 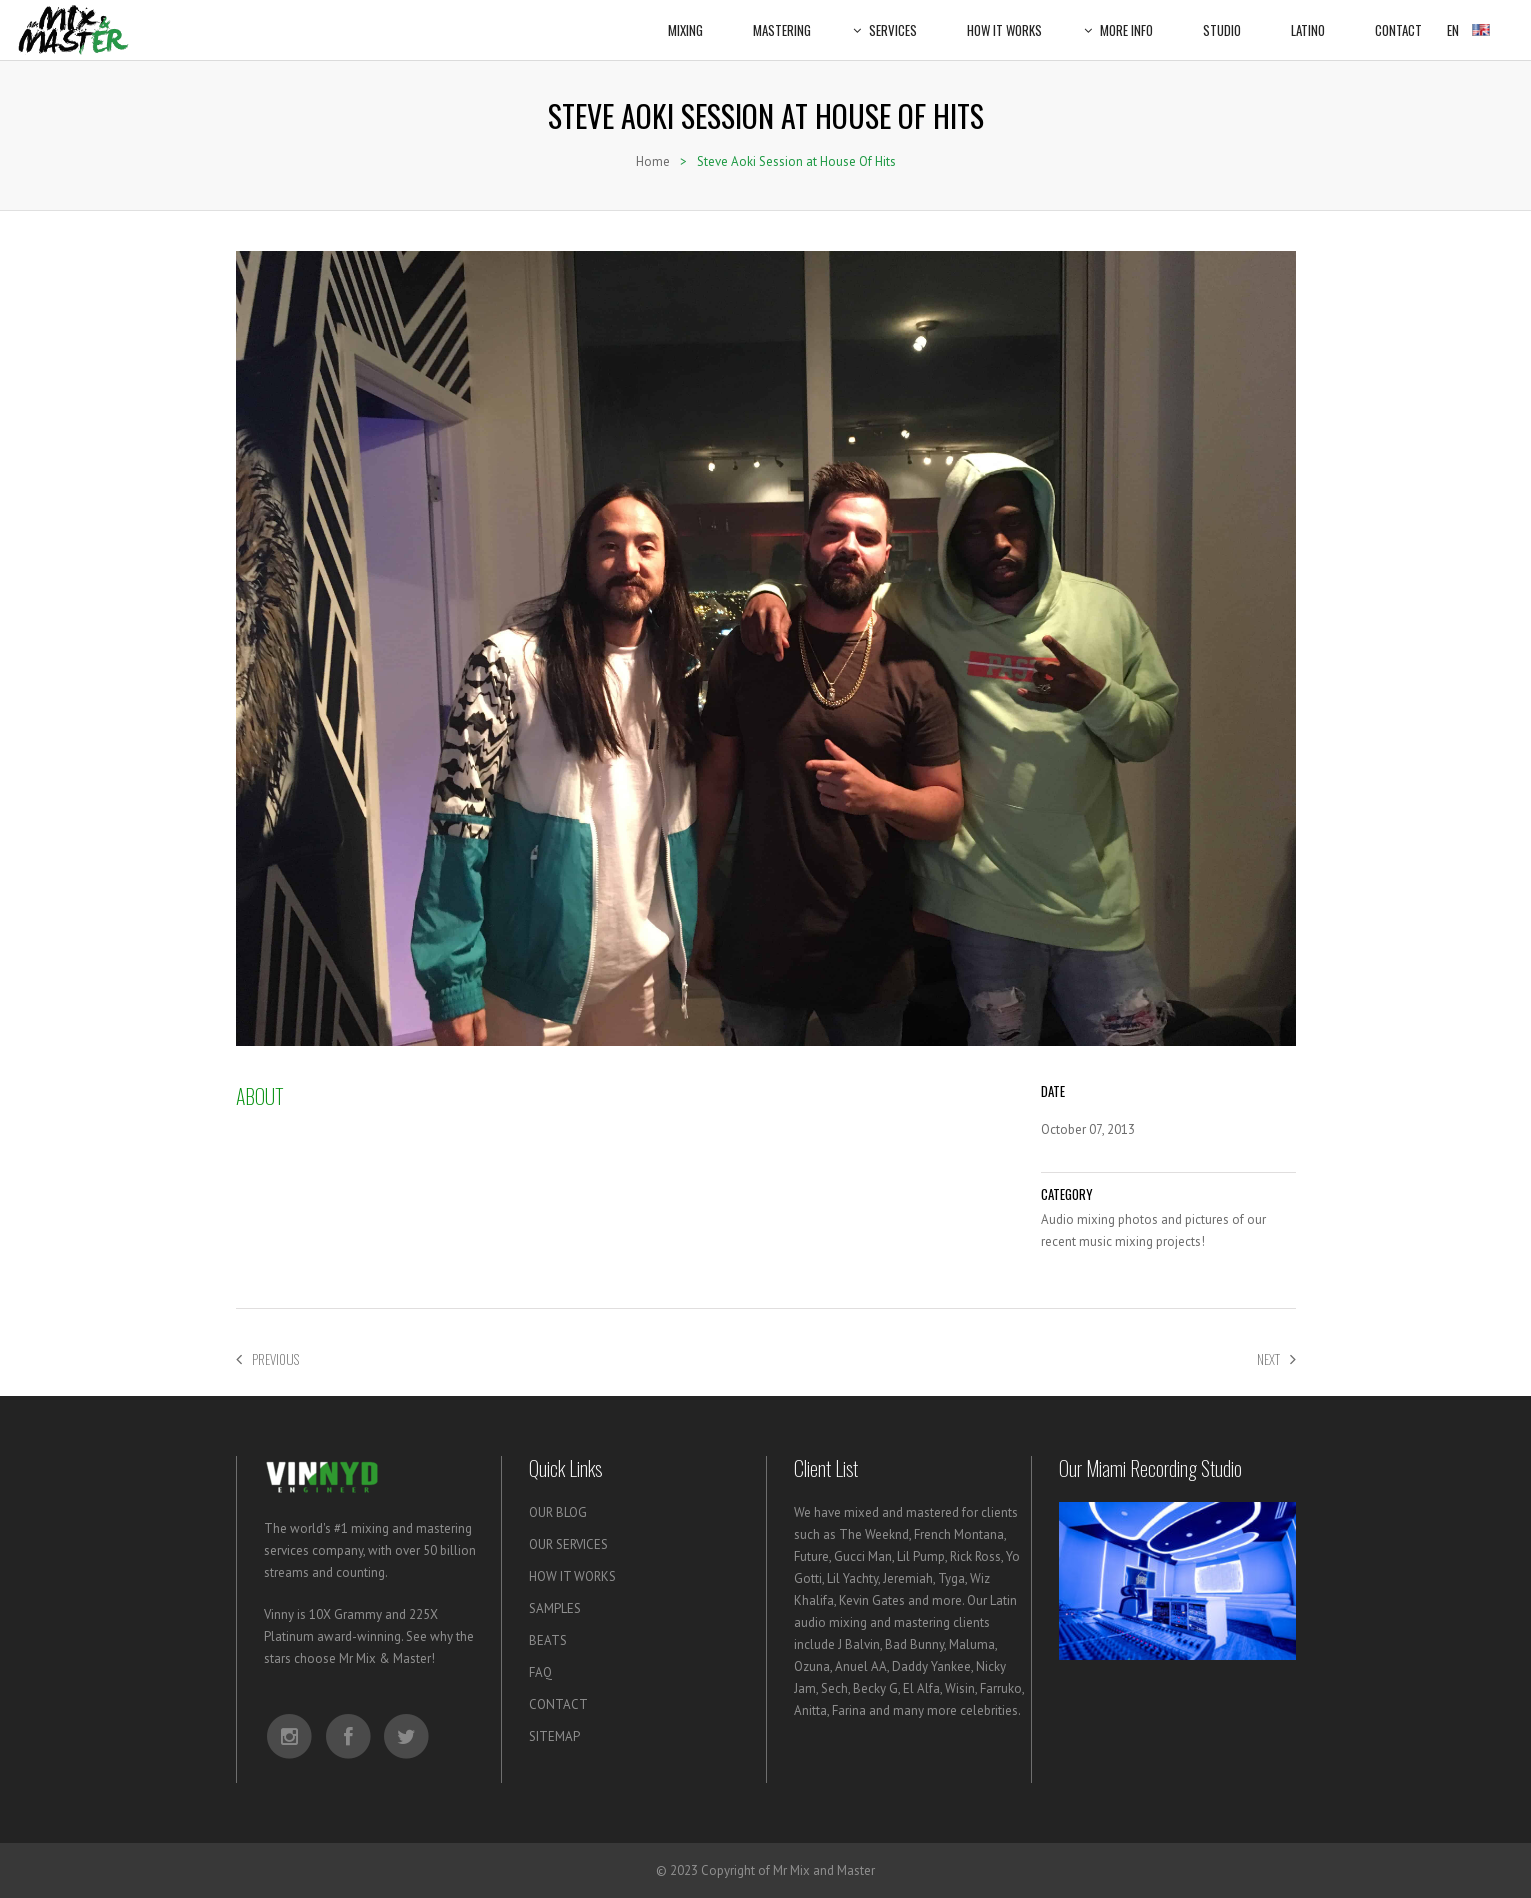 What do you see at coordinates (1004, 20) in the screenshot?
I see `How It Works` at bounding box center [1004, 20].